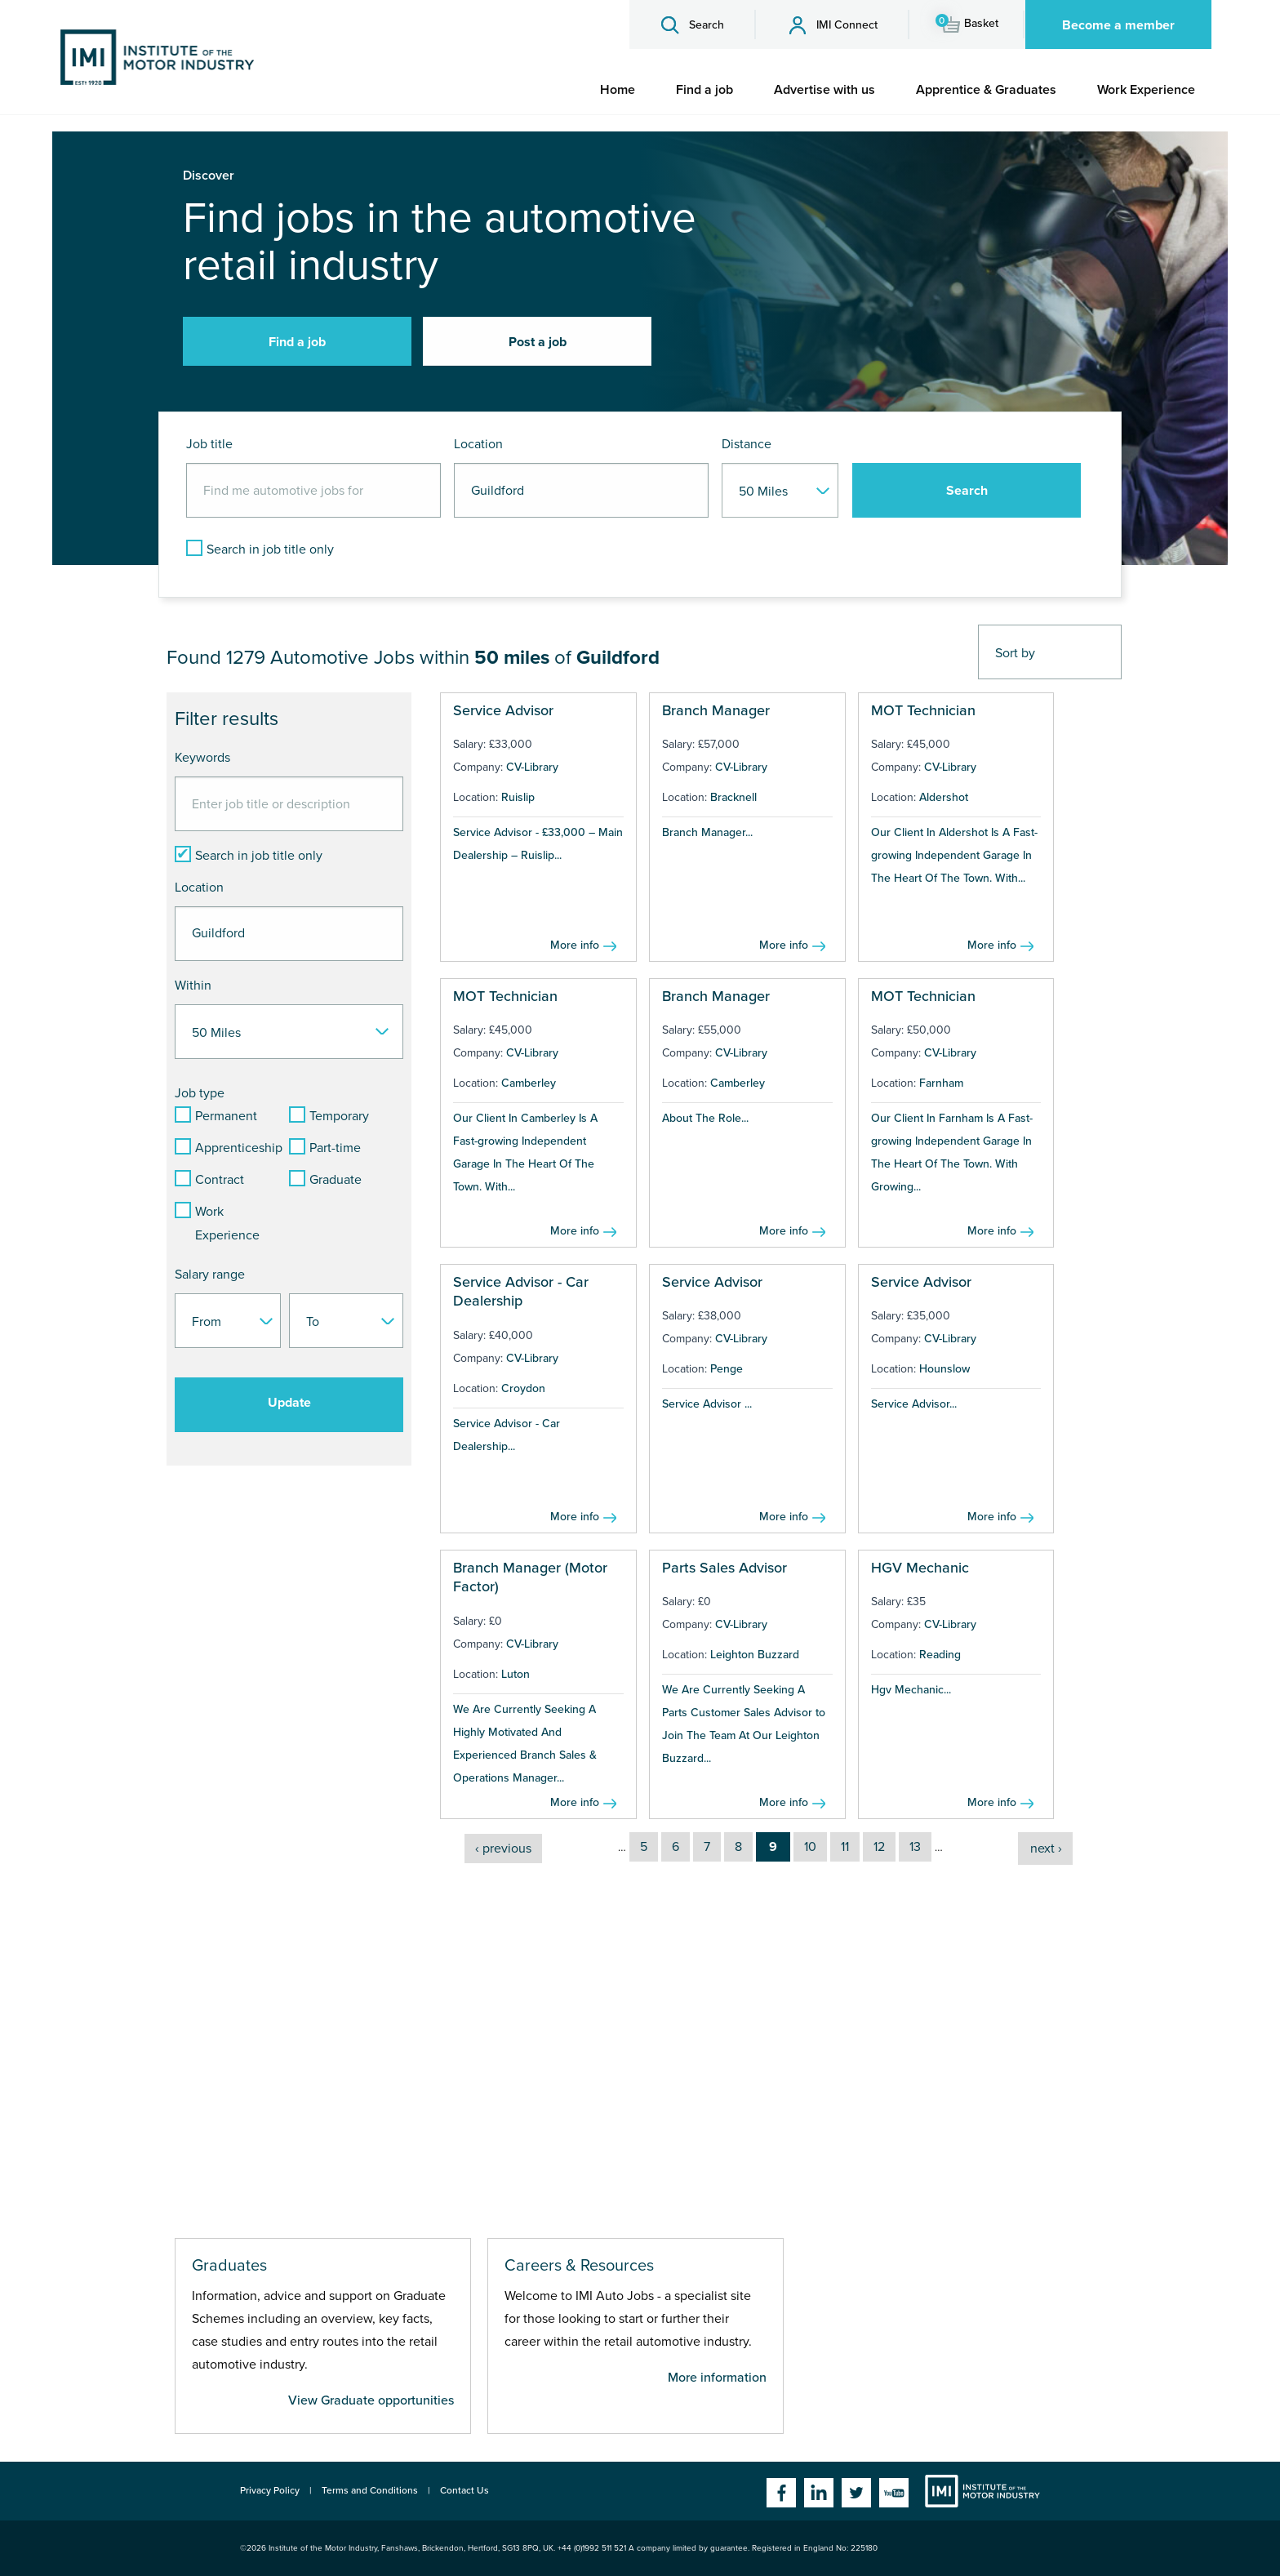 The height and width of the screenshot is (2576, 1280). What do you see at coordinates (879, 1847) in the screenshot?
I see `12` at bounding box center [879, 1847].